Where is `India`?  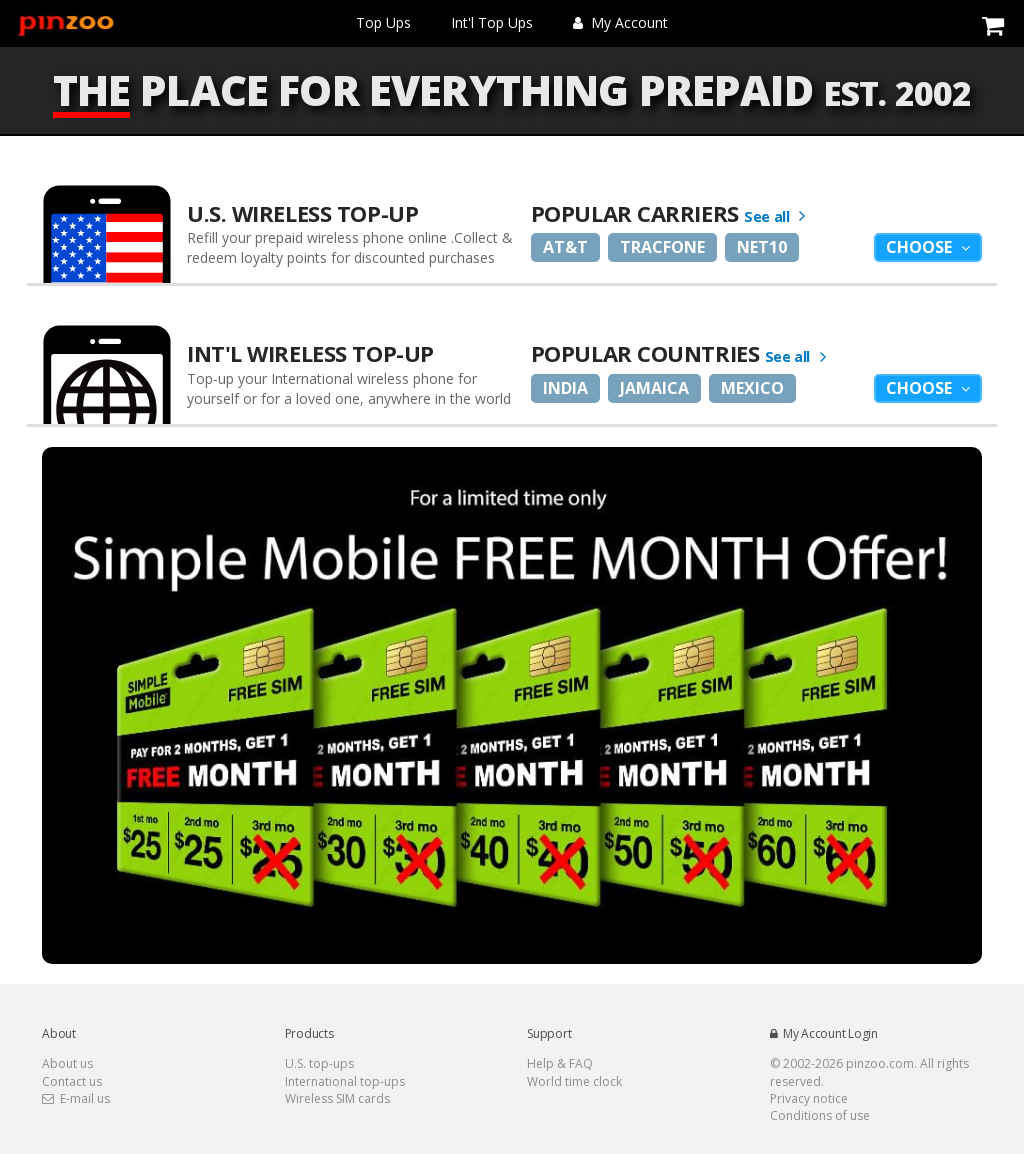 India is located at coordinates (565, 388).